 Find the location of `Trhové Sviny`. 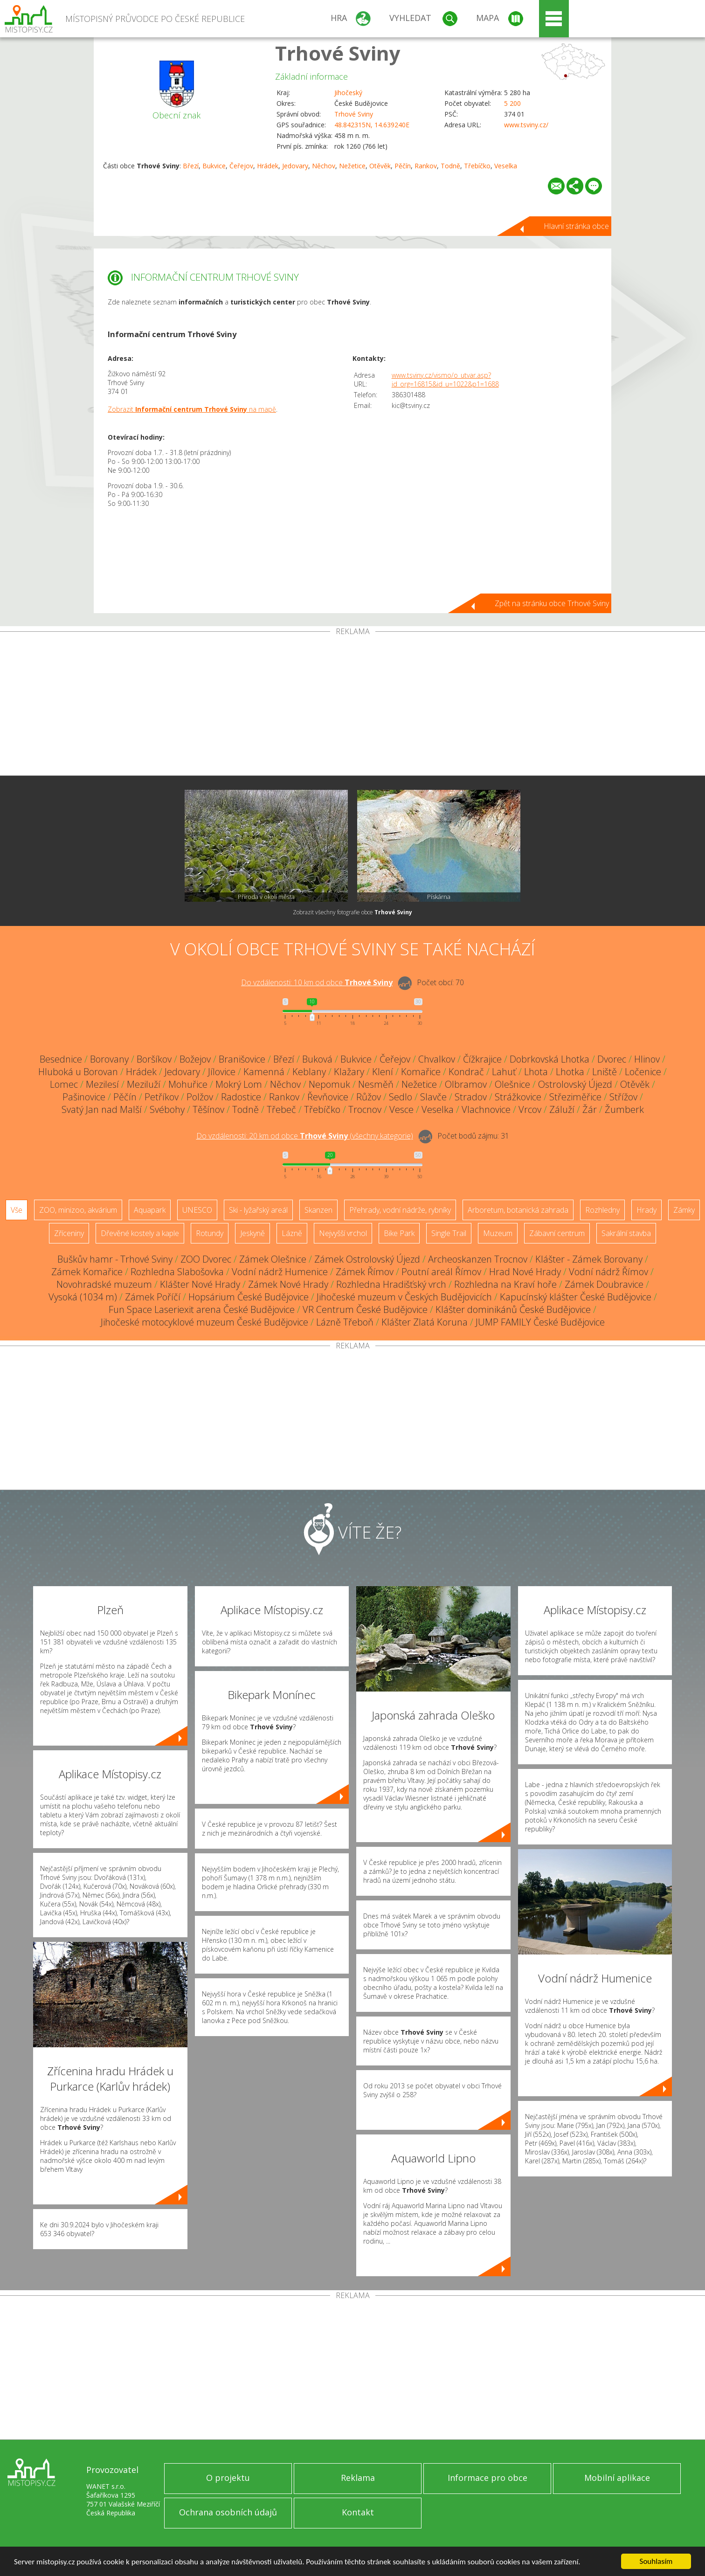

Trhové Sviny is located at coordinates (338, 53).